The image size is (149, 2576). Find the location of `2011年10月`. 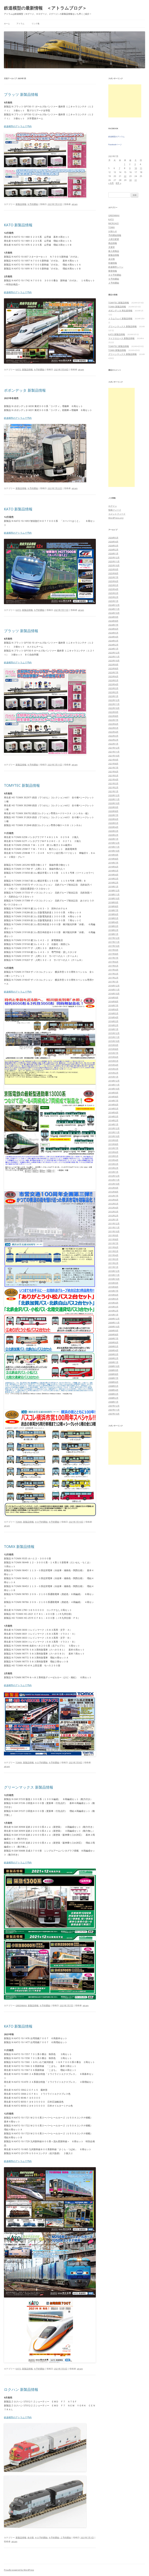

2011年10月 is located at coordinates (114, 1231).